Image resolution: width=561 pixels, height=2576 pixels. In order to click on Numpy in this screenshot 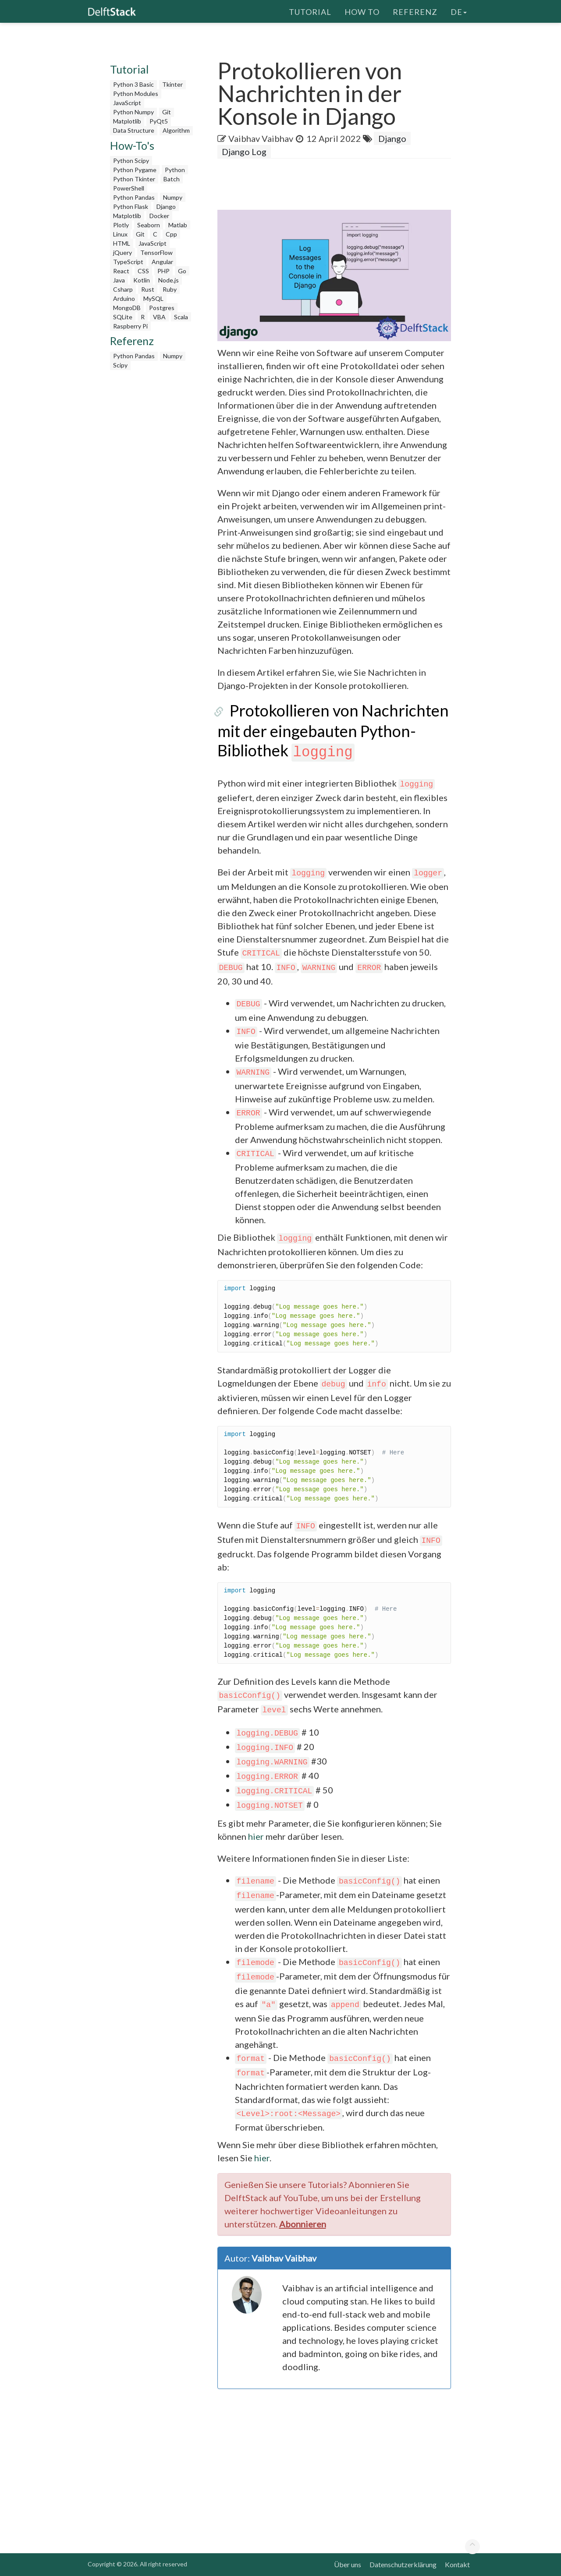, I will do `click(172, 197)`.